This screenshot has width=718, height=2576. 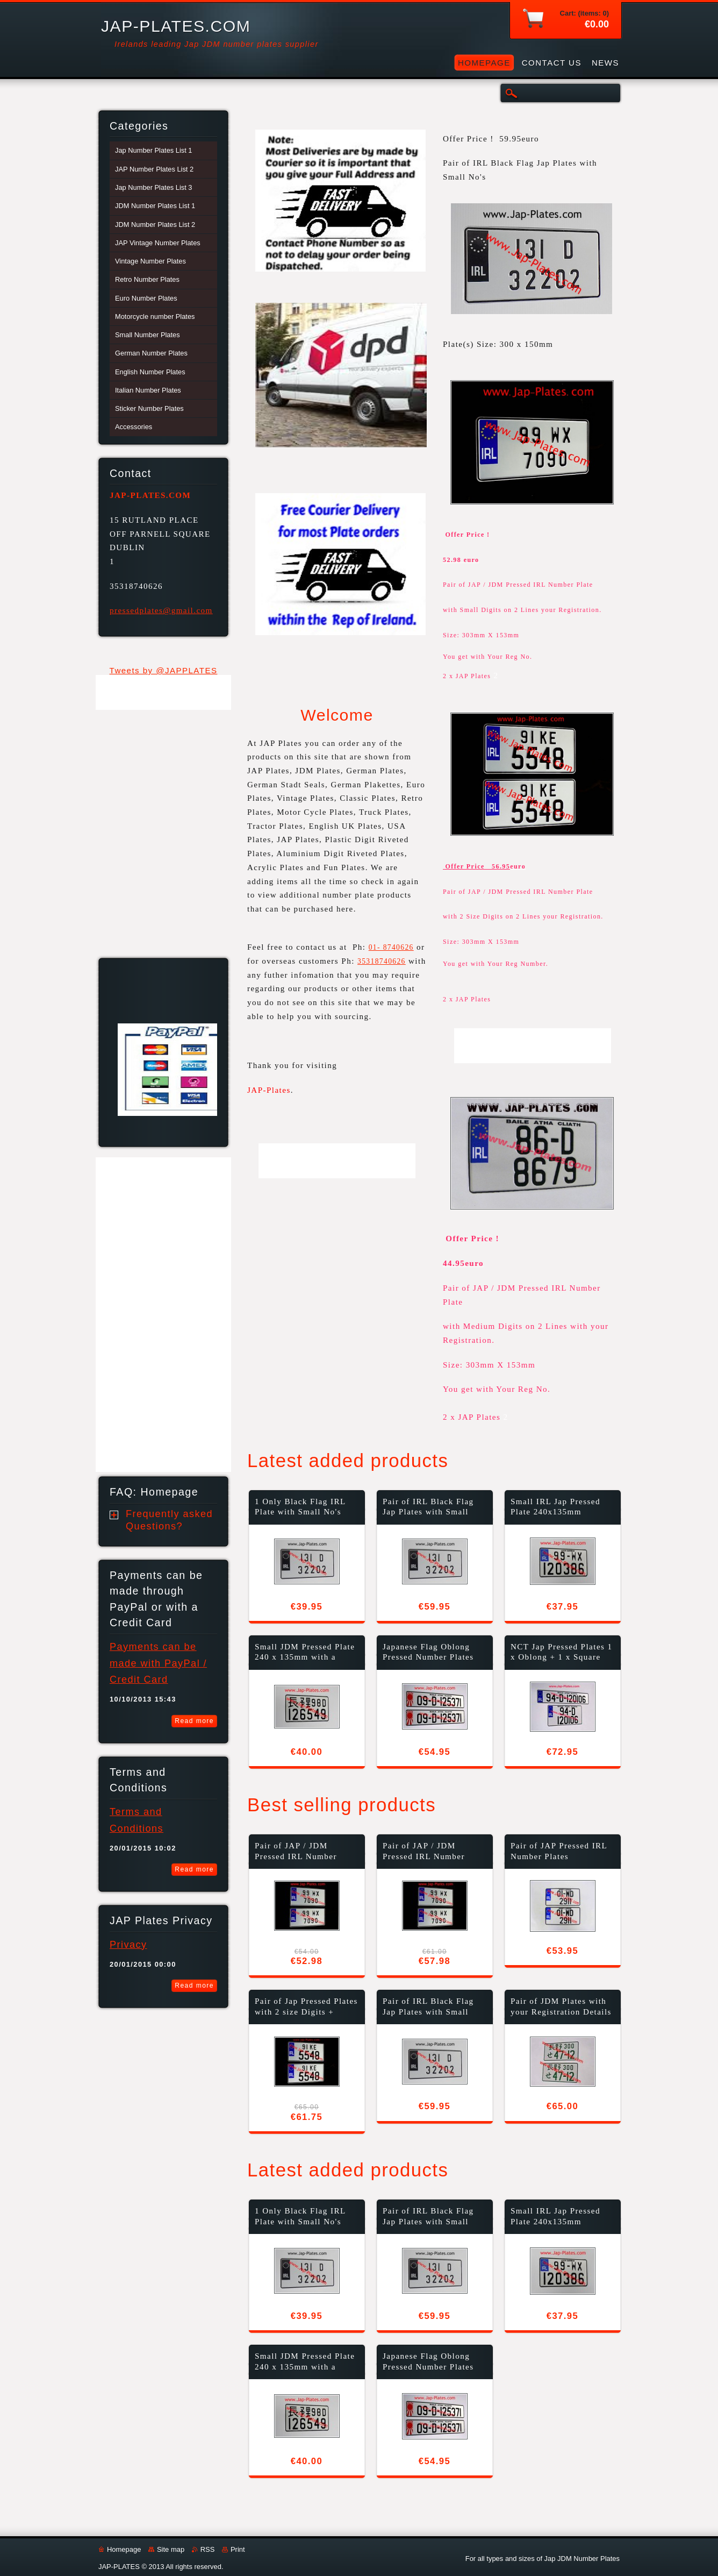 I want to click on Site map, so click(x=170, y=2549).